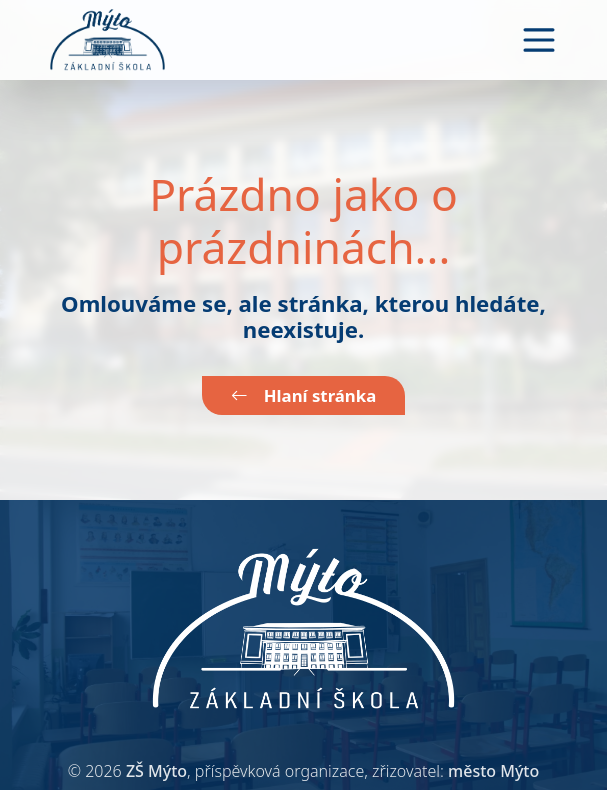 The height and width of the screenshot is (790, 607). Describe the element at coordinates (493, 771) in the screenshot. I see `město Mýto` at that location.